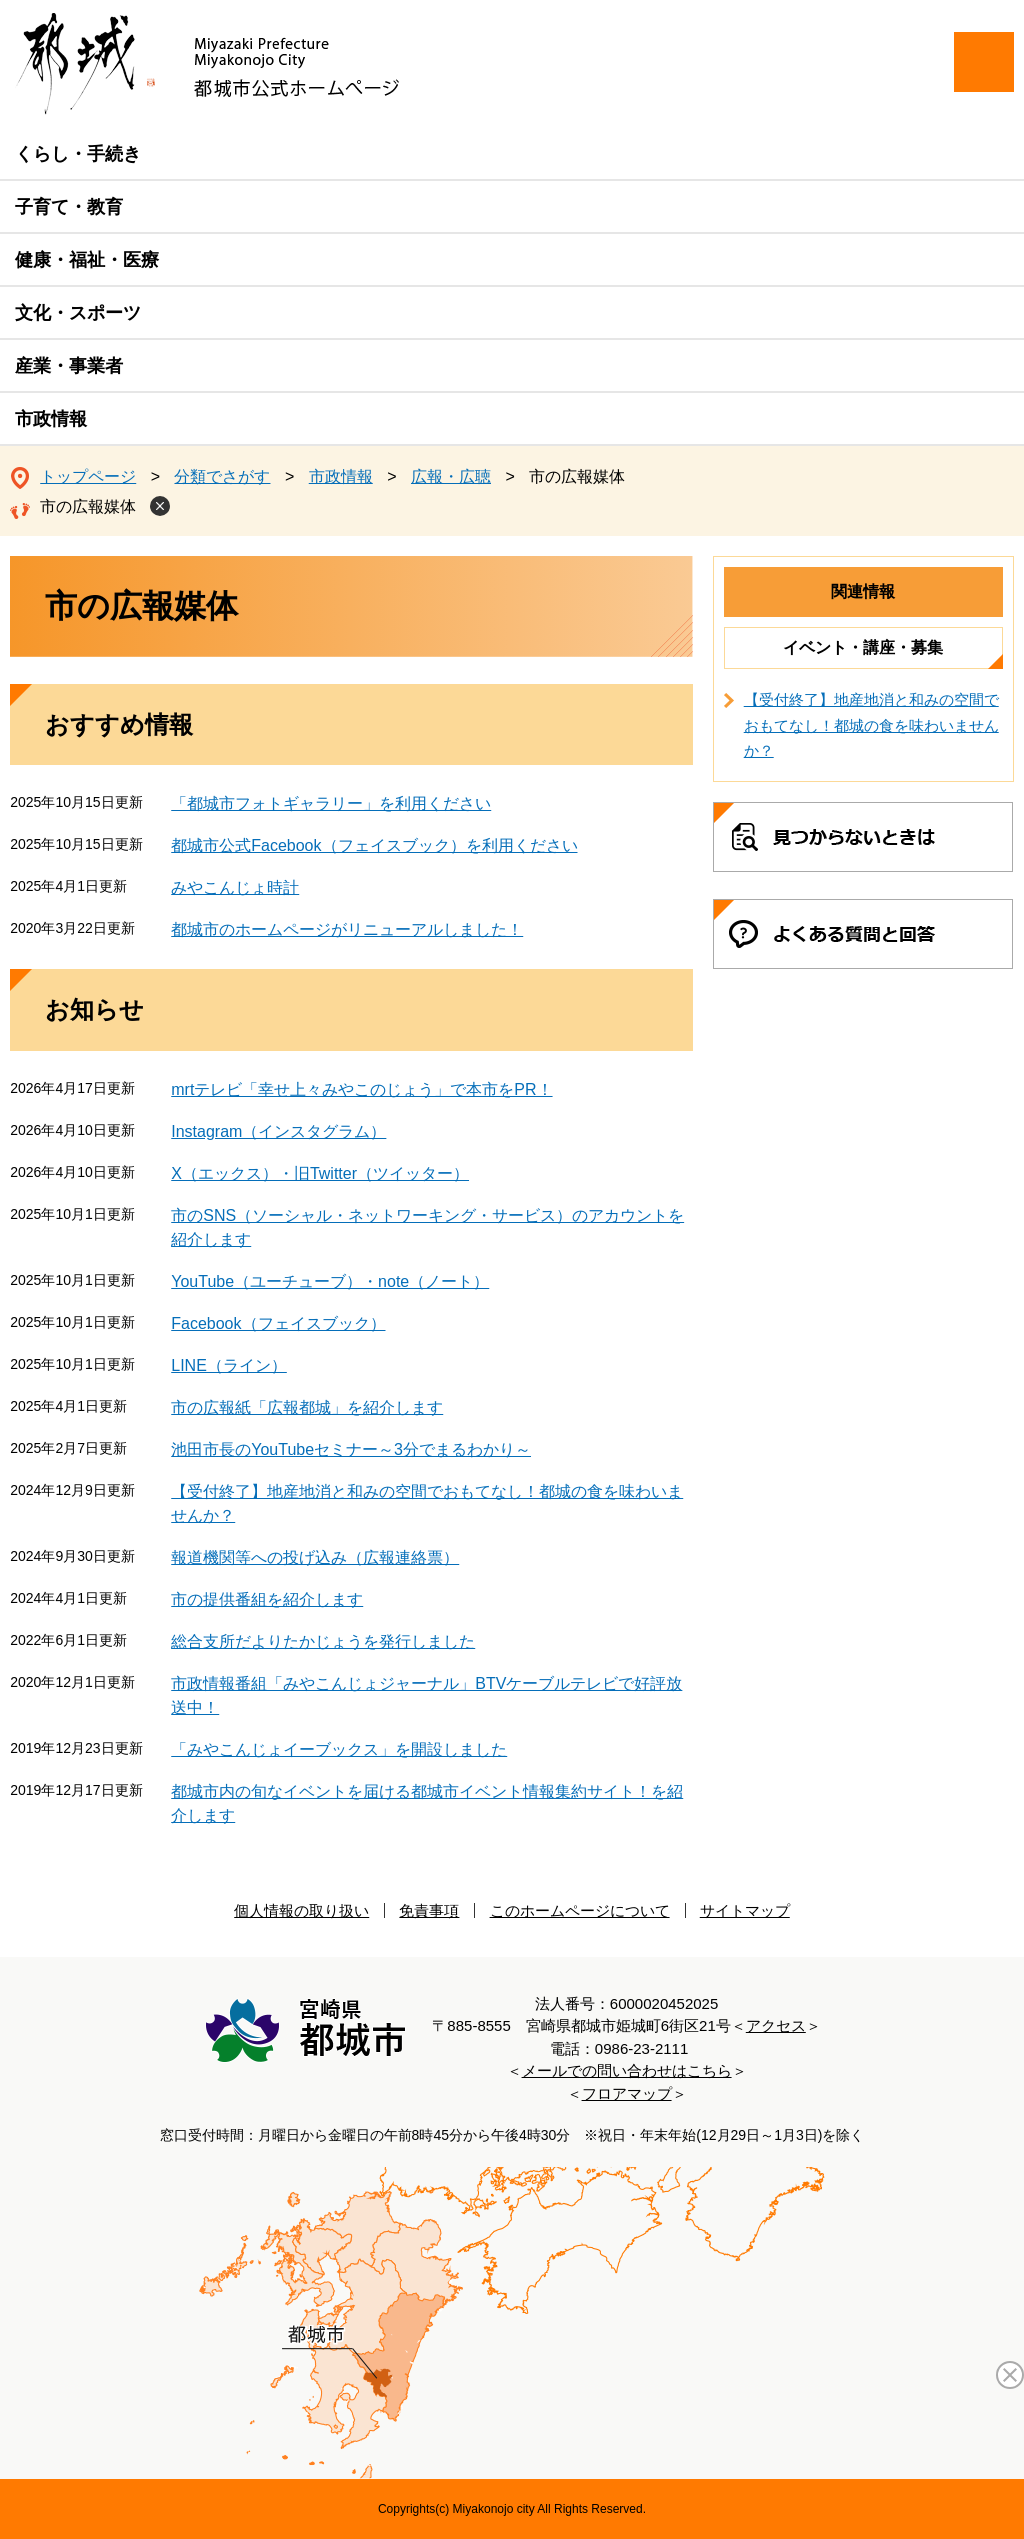  What do you see at coordinates (320, 1173) in the screenshot?
I see `X（エックス）・旧Twitter（ツイッター）` at bounding box center [320, 1173].